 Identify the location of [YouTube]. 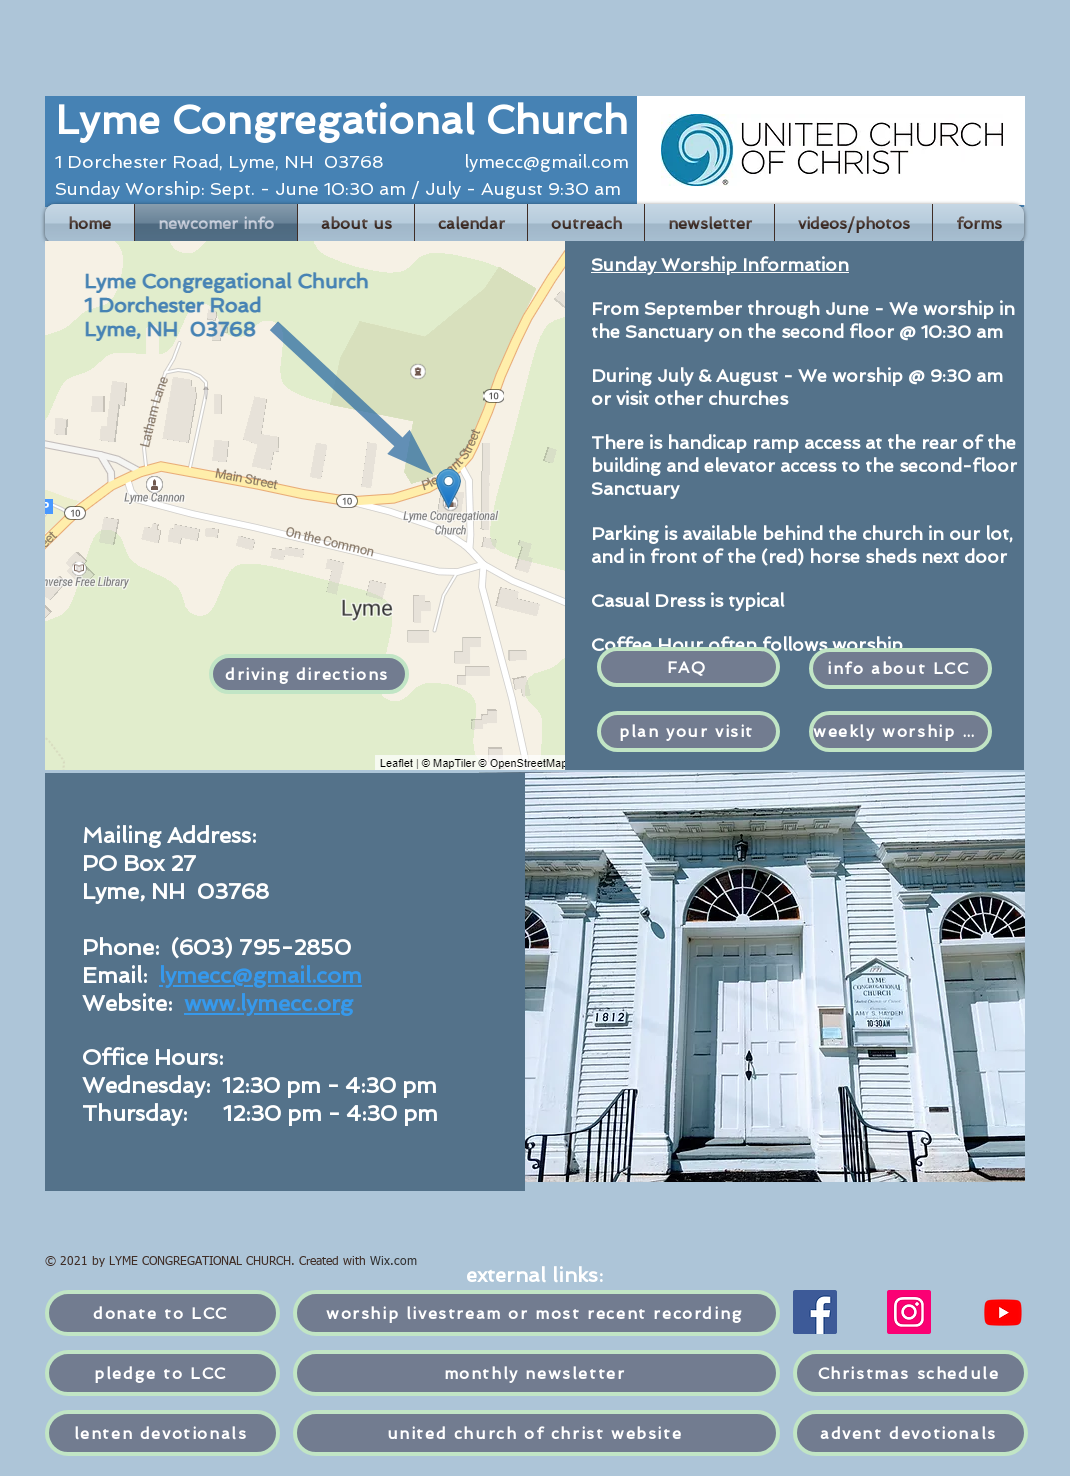
(1003, 1312).